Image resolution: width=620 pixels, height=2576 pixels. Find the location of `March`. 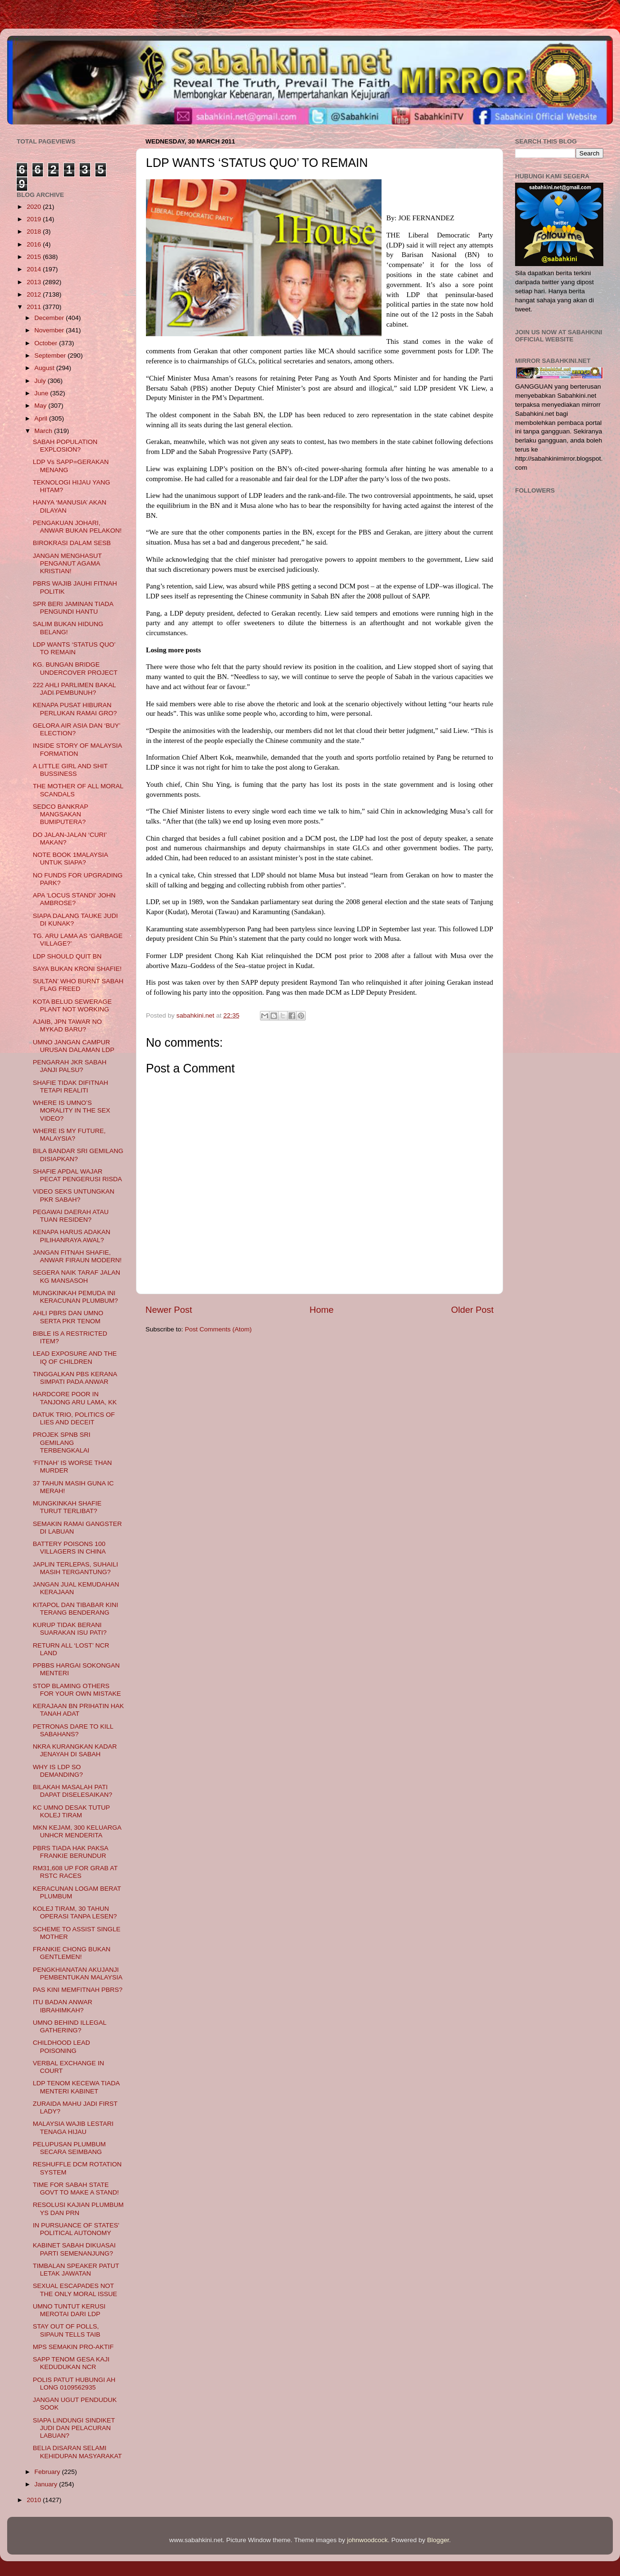

March is located at coordinates (44, 430).